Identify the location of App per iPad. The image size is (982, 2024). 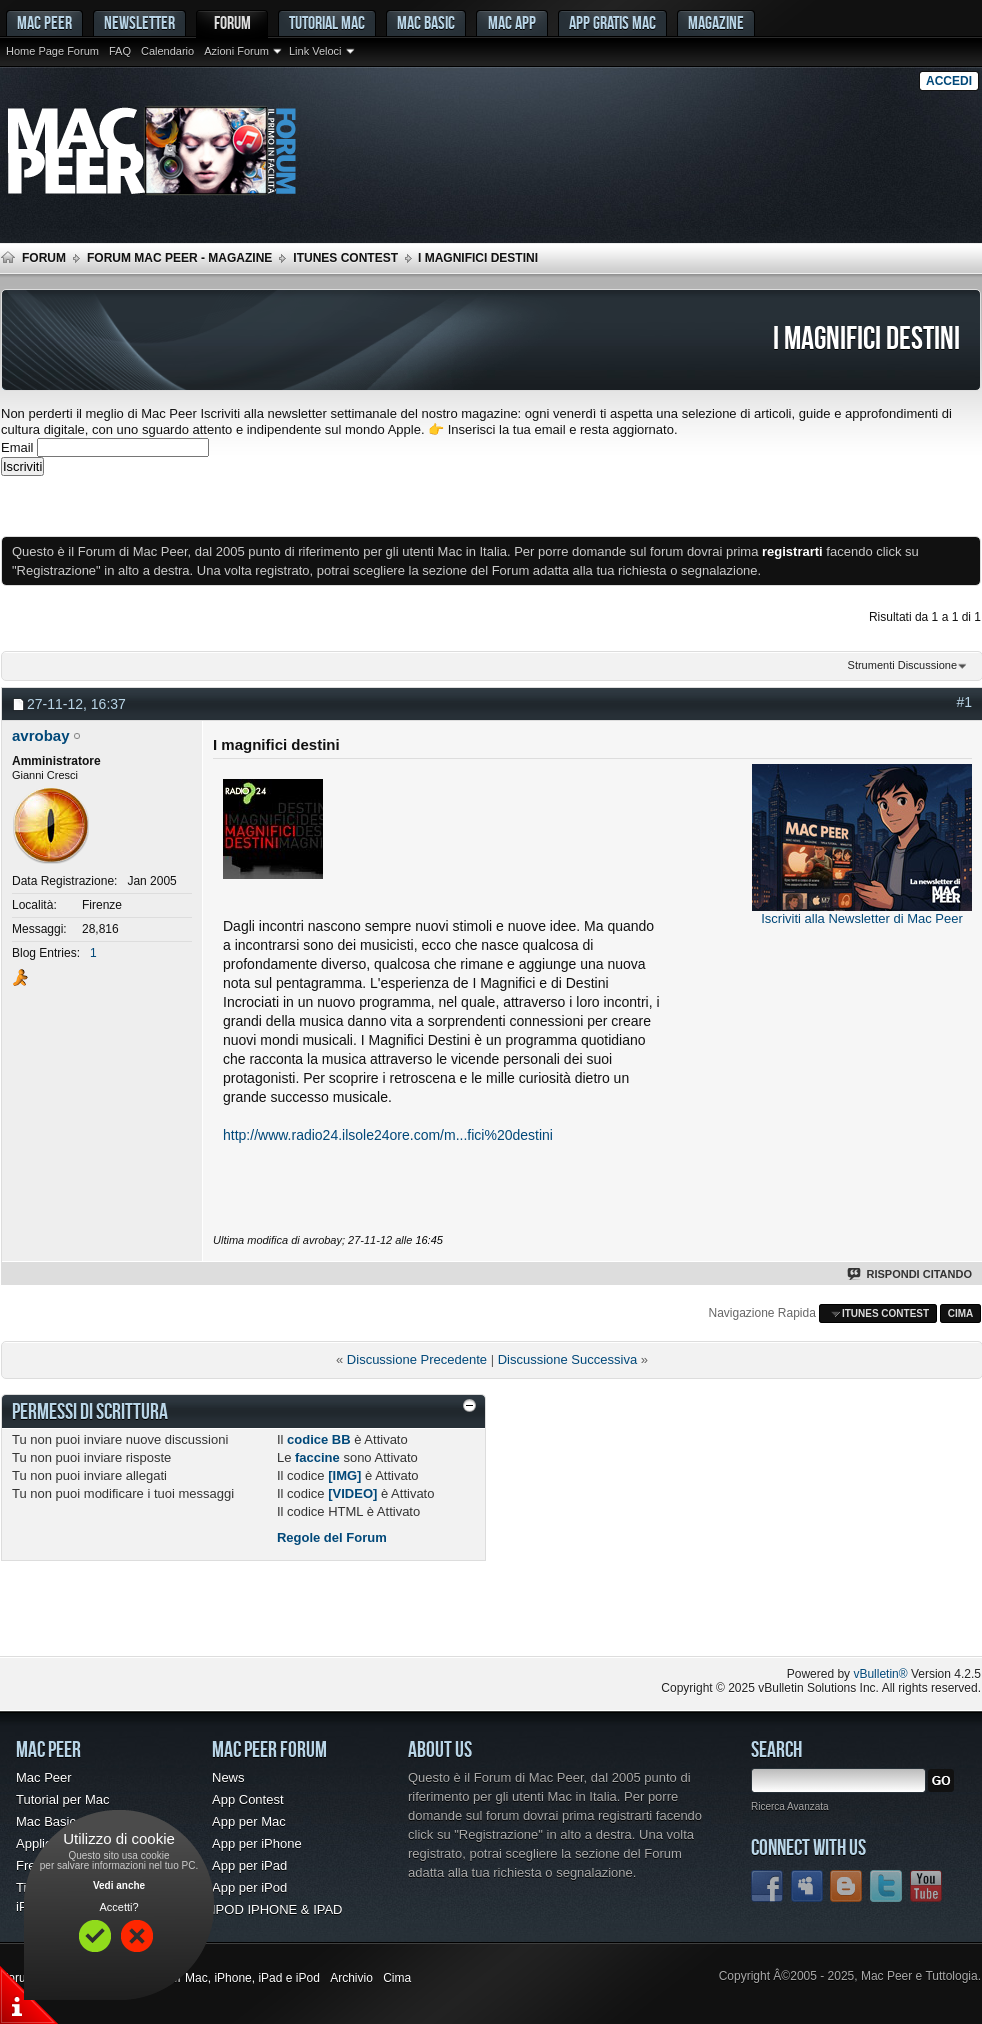
(249, 1865).